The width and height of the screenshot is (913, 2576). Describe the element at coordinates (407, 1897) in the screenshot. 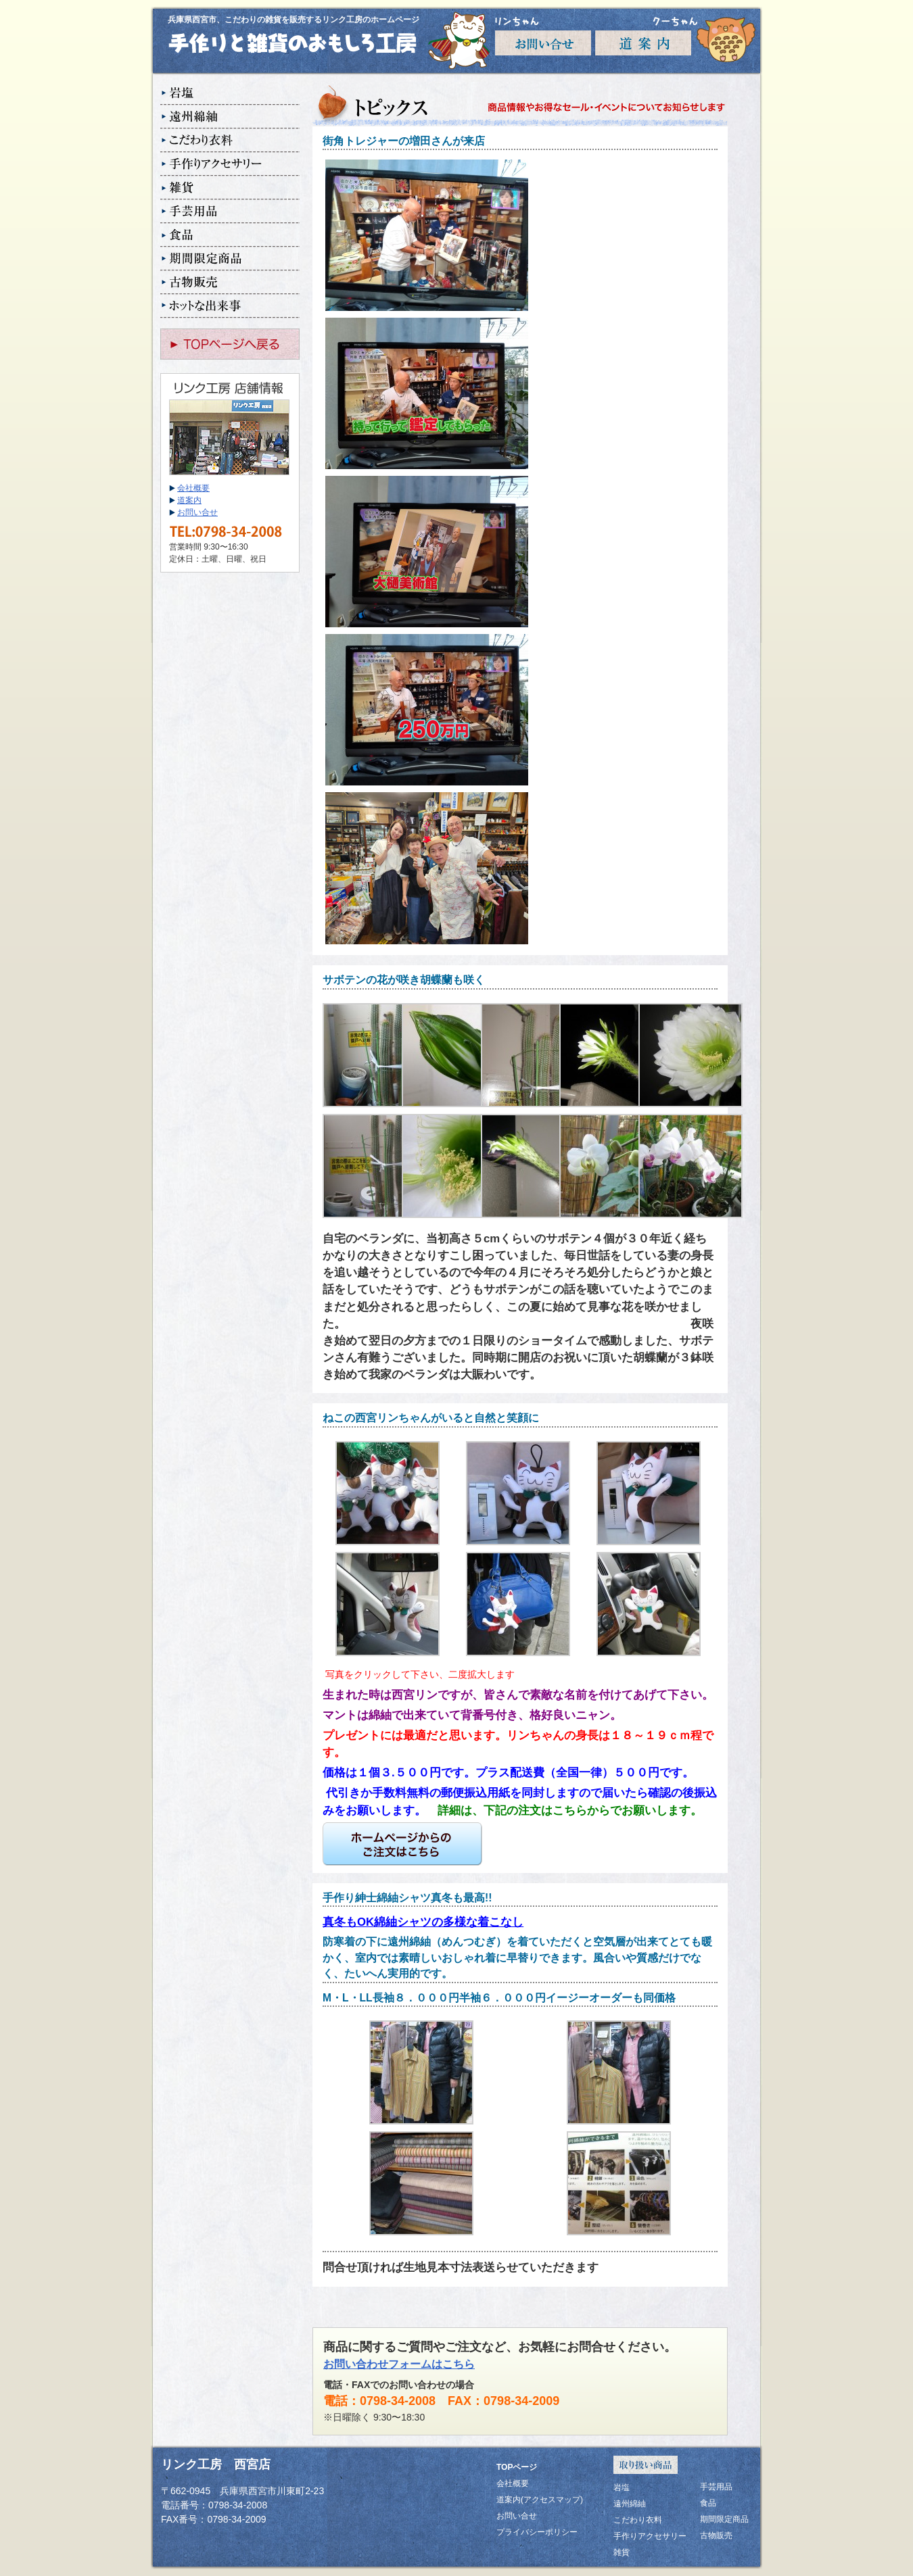

I see `手作り紳士綿紬シャツ真冬も最高!!` at that location.